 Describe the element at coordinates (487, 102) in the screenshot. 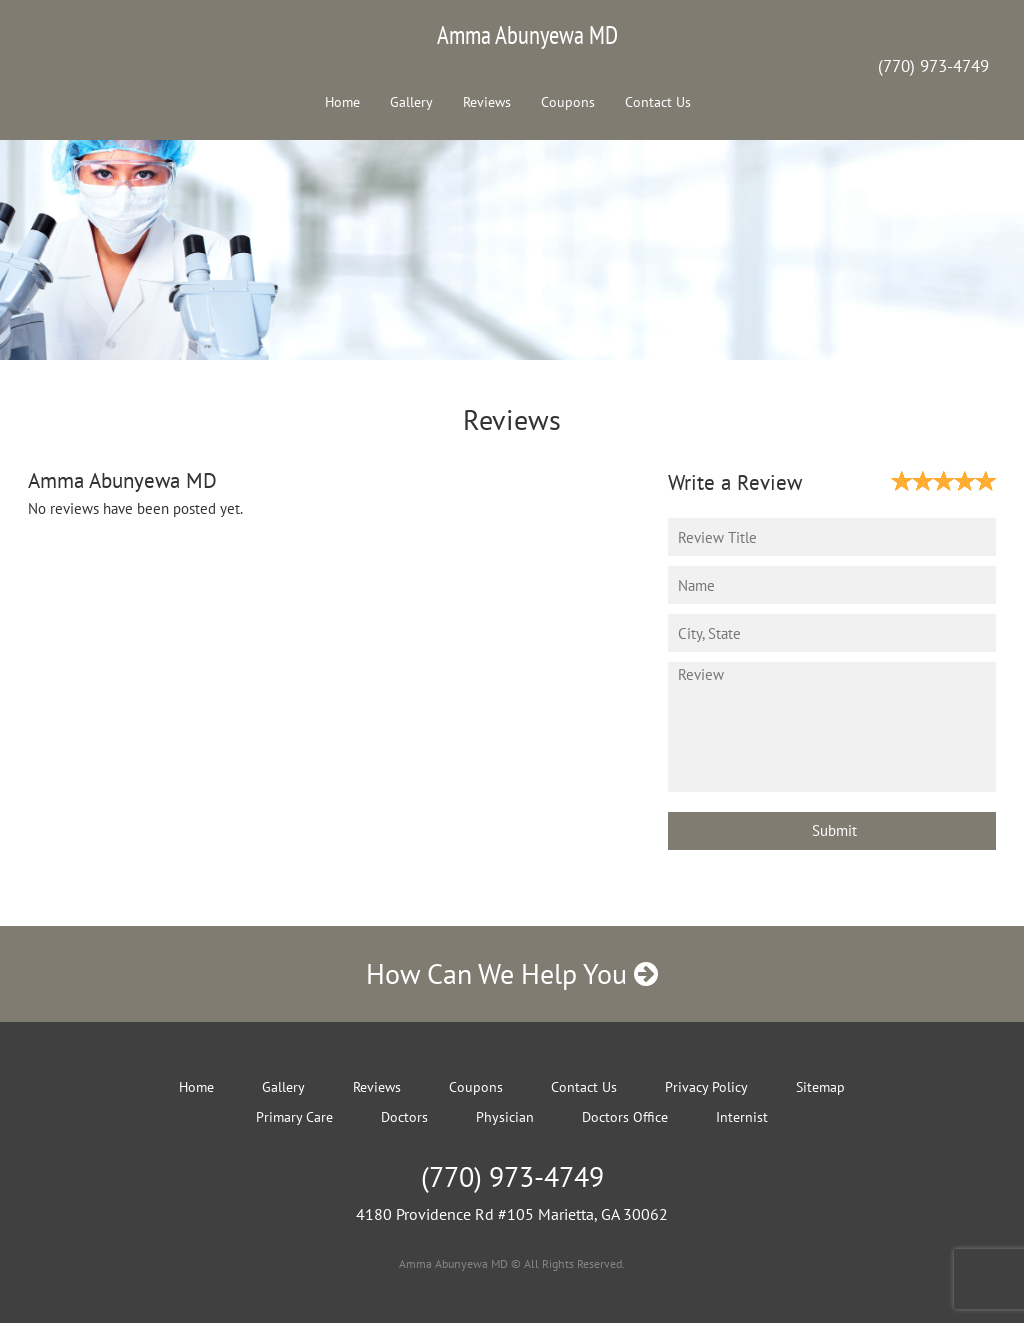

I see `Reviews` at that location.